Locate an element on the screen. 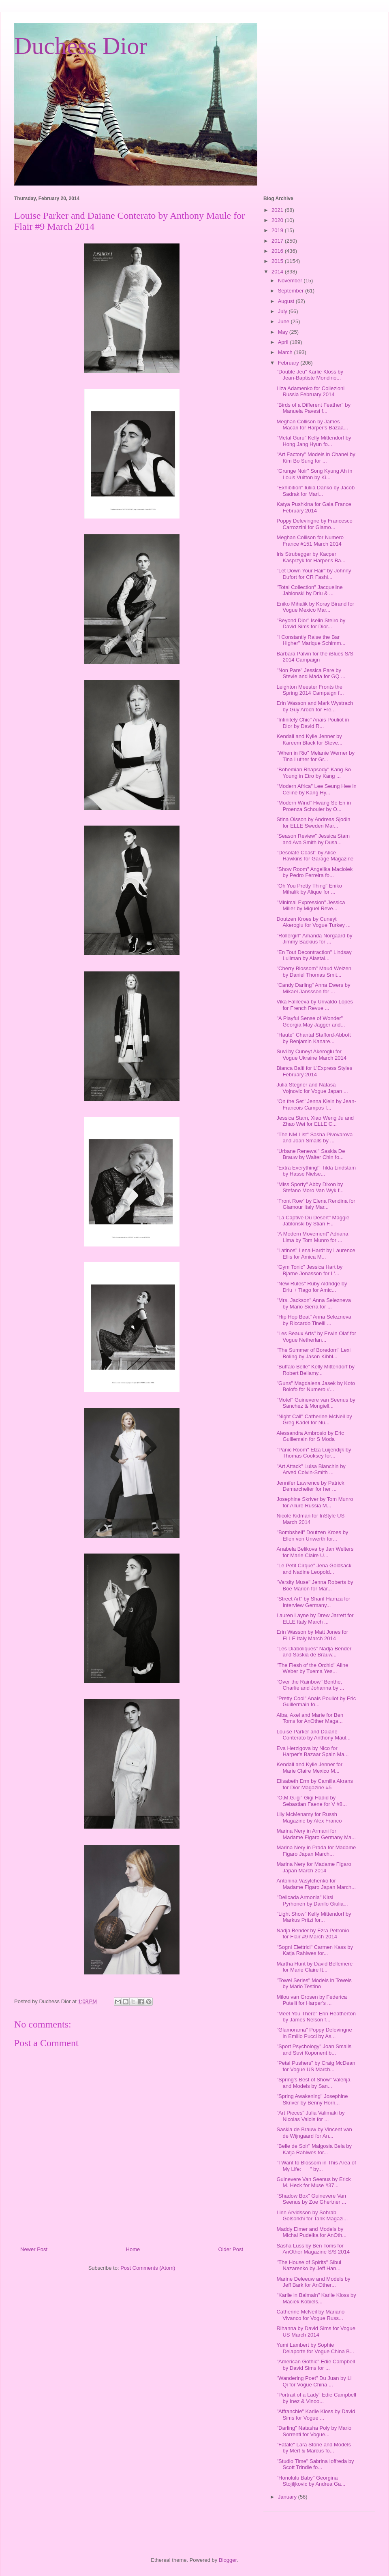 The image size is (389, 2576). "Guns" Magdalena Jasek by Koto Bolofo for Numero #... is located at coordinates (315, 1386).